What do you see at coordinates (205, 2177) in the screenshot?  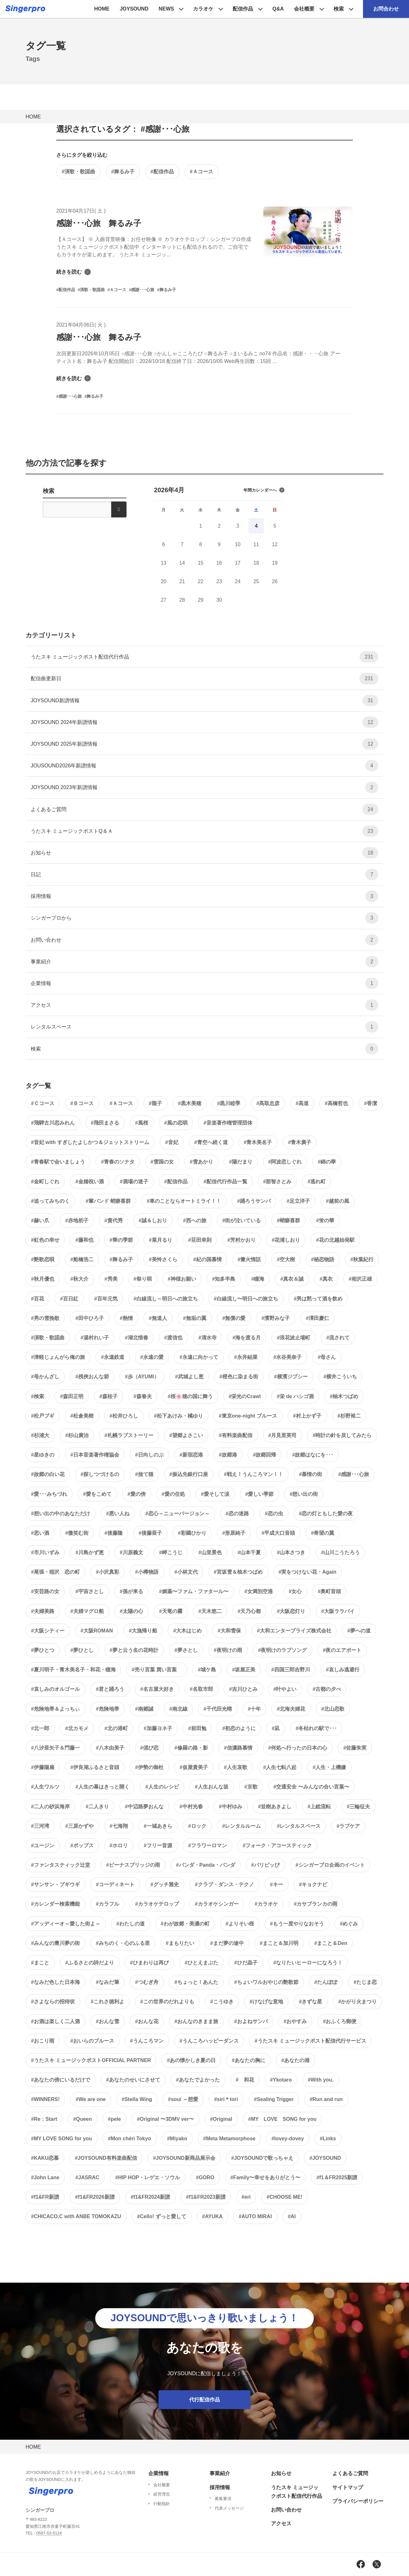 I see `#GORO` at bounding box center [205, 2177].